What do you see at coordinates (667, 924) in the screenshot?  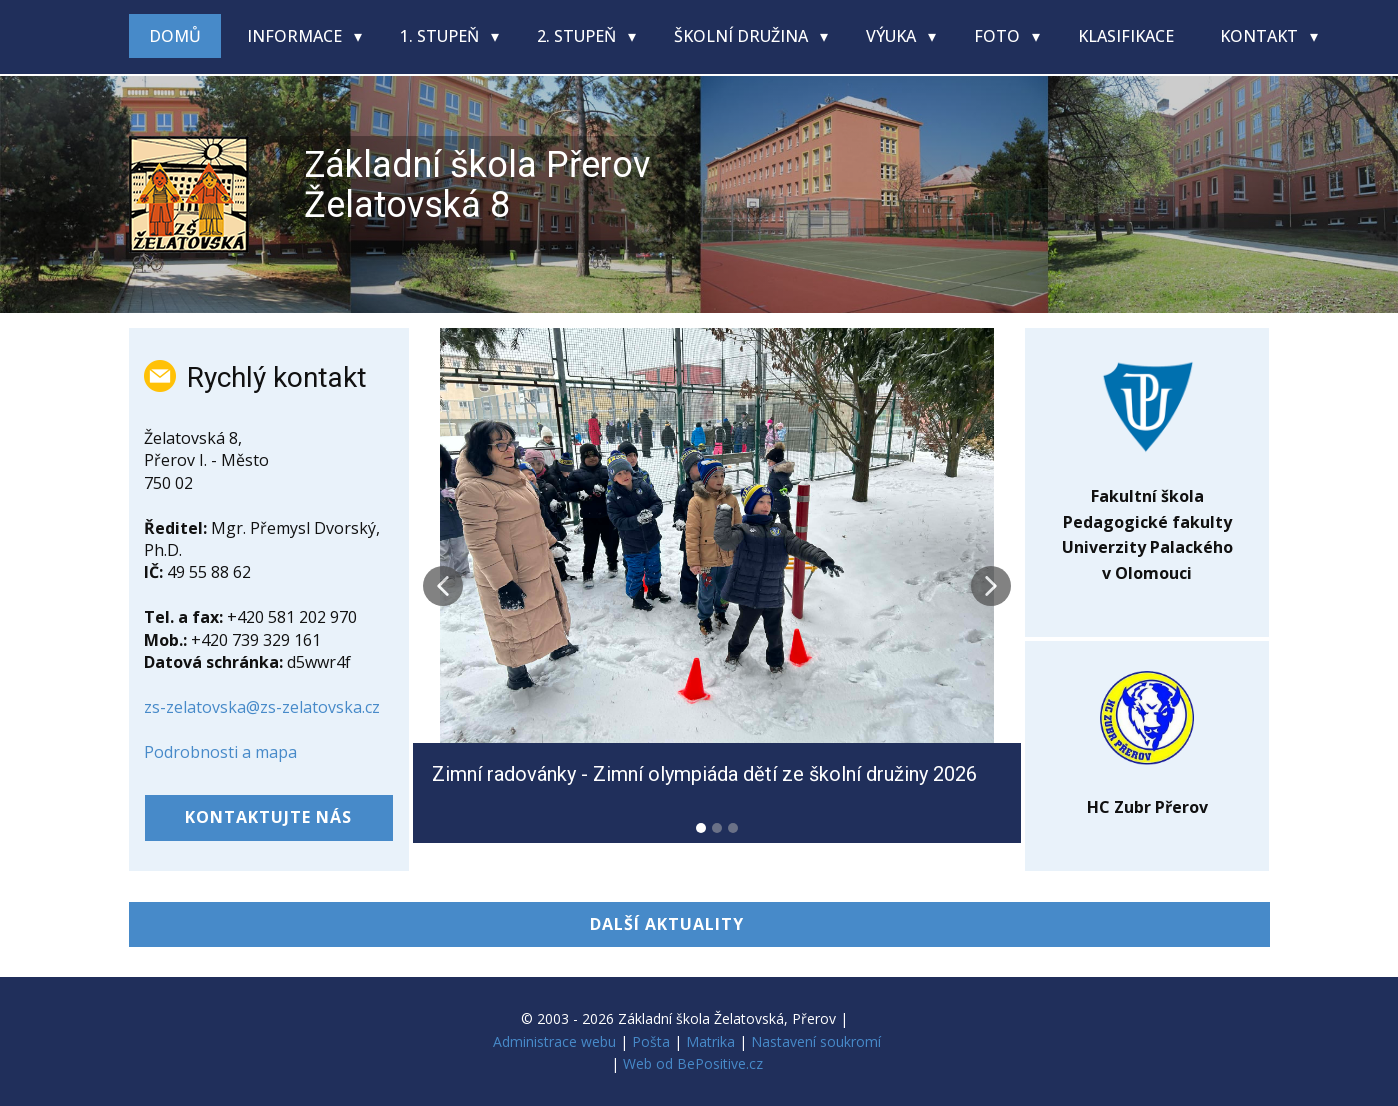 I see `DALŠÍ AKTUALITY` at bounding box center [667, 924].